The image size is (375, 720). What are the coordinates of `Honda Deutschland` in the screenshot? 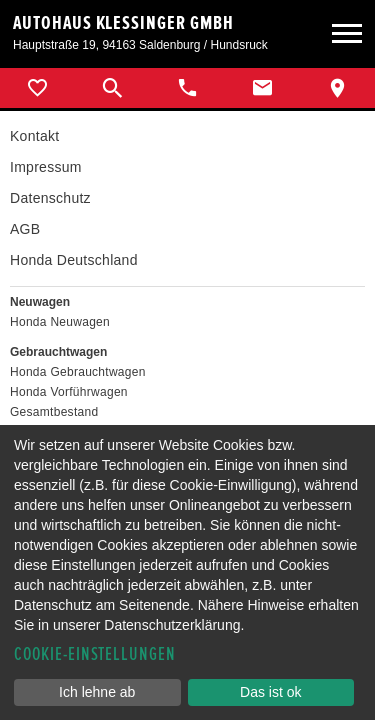 It's located at (74, 260).